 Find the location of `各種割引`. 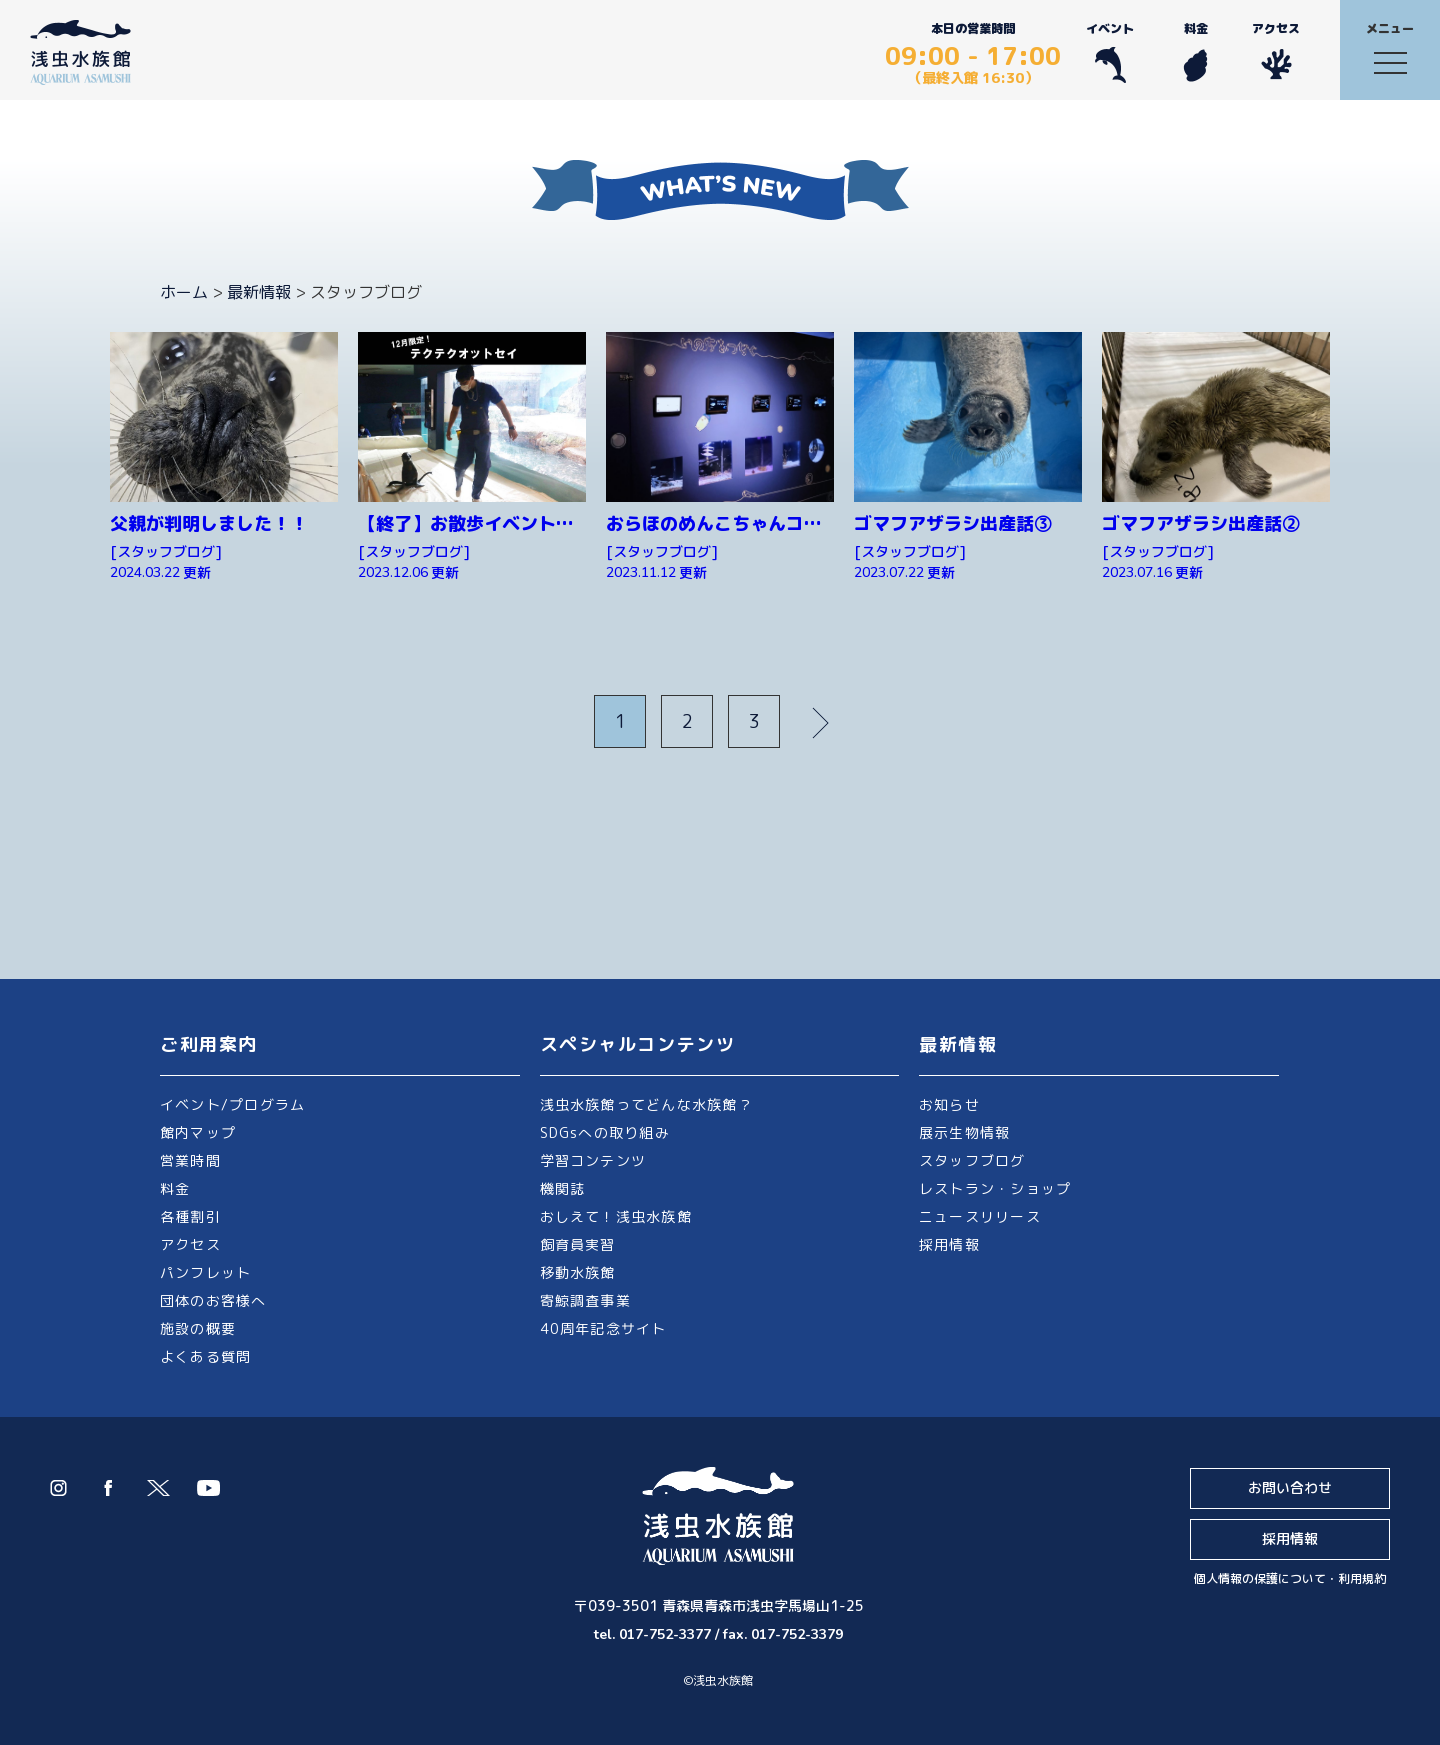

各種割引 is located at coordinates (190, 1216).